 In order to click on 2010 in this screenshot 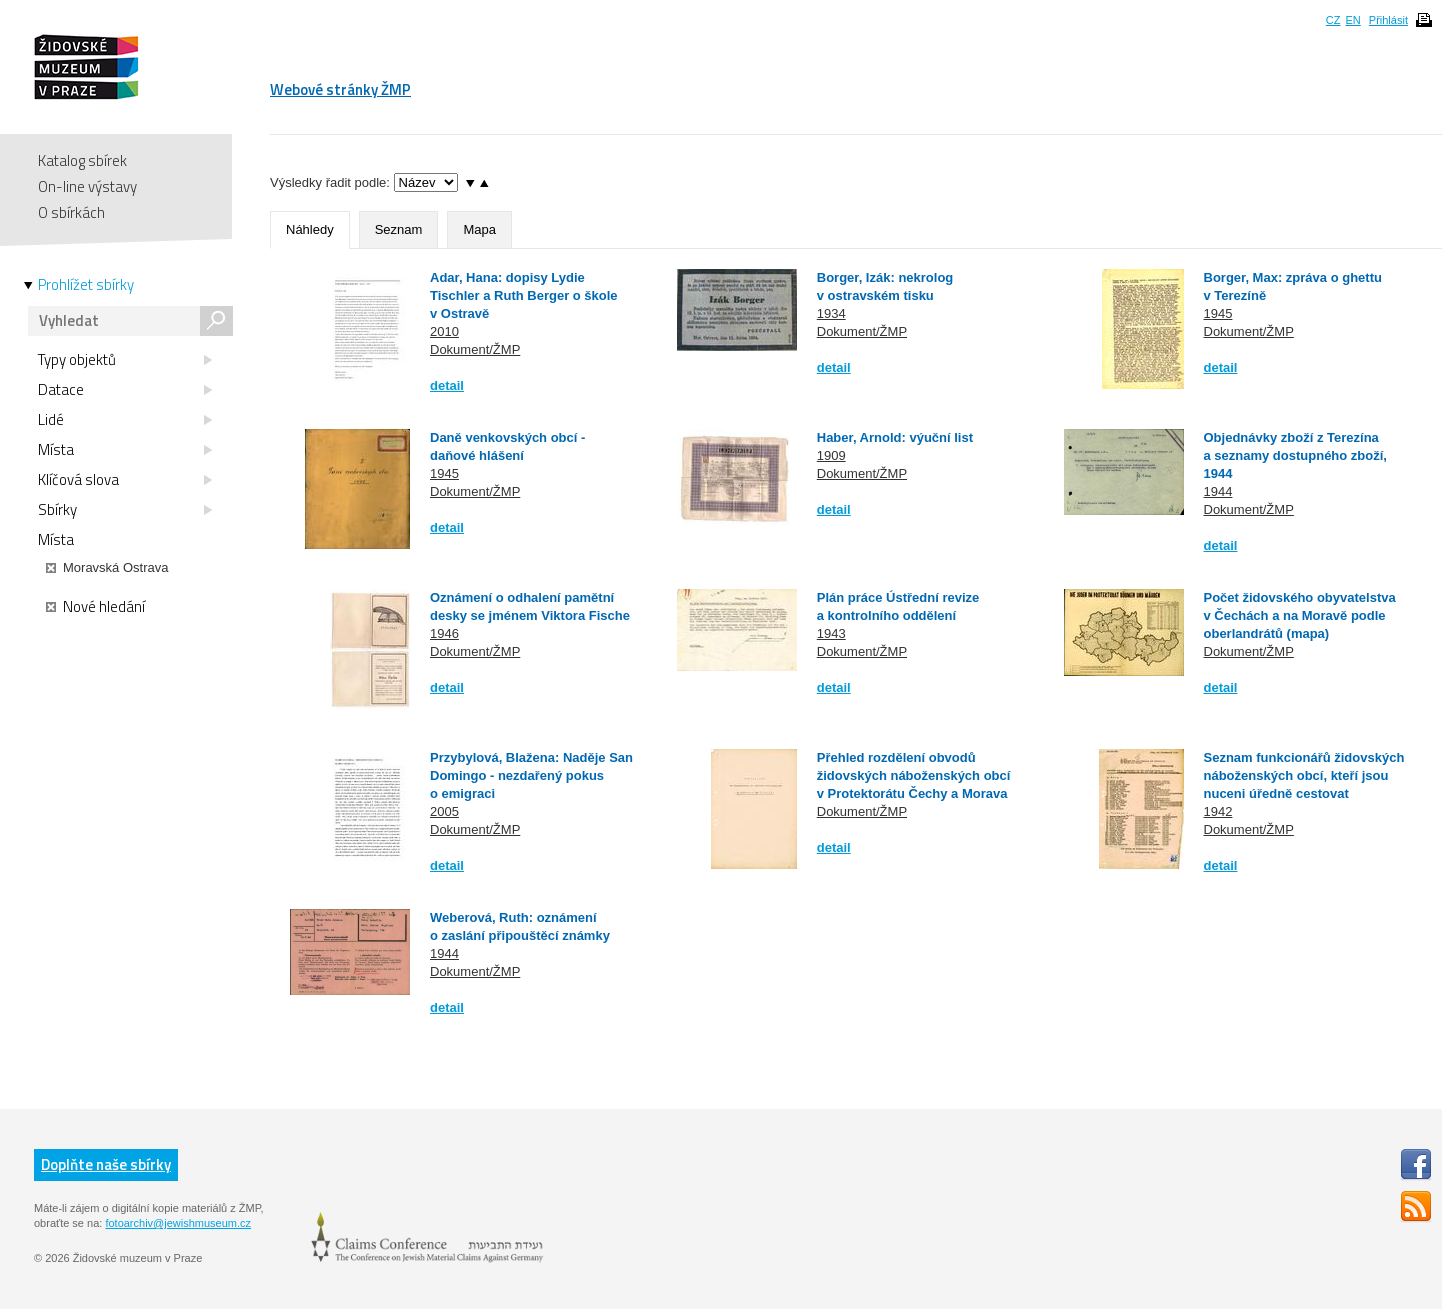, I will do `click(444, 331)`.